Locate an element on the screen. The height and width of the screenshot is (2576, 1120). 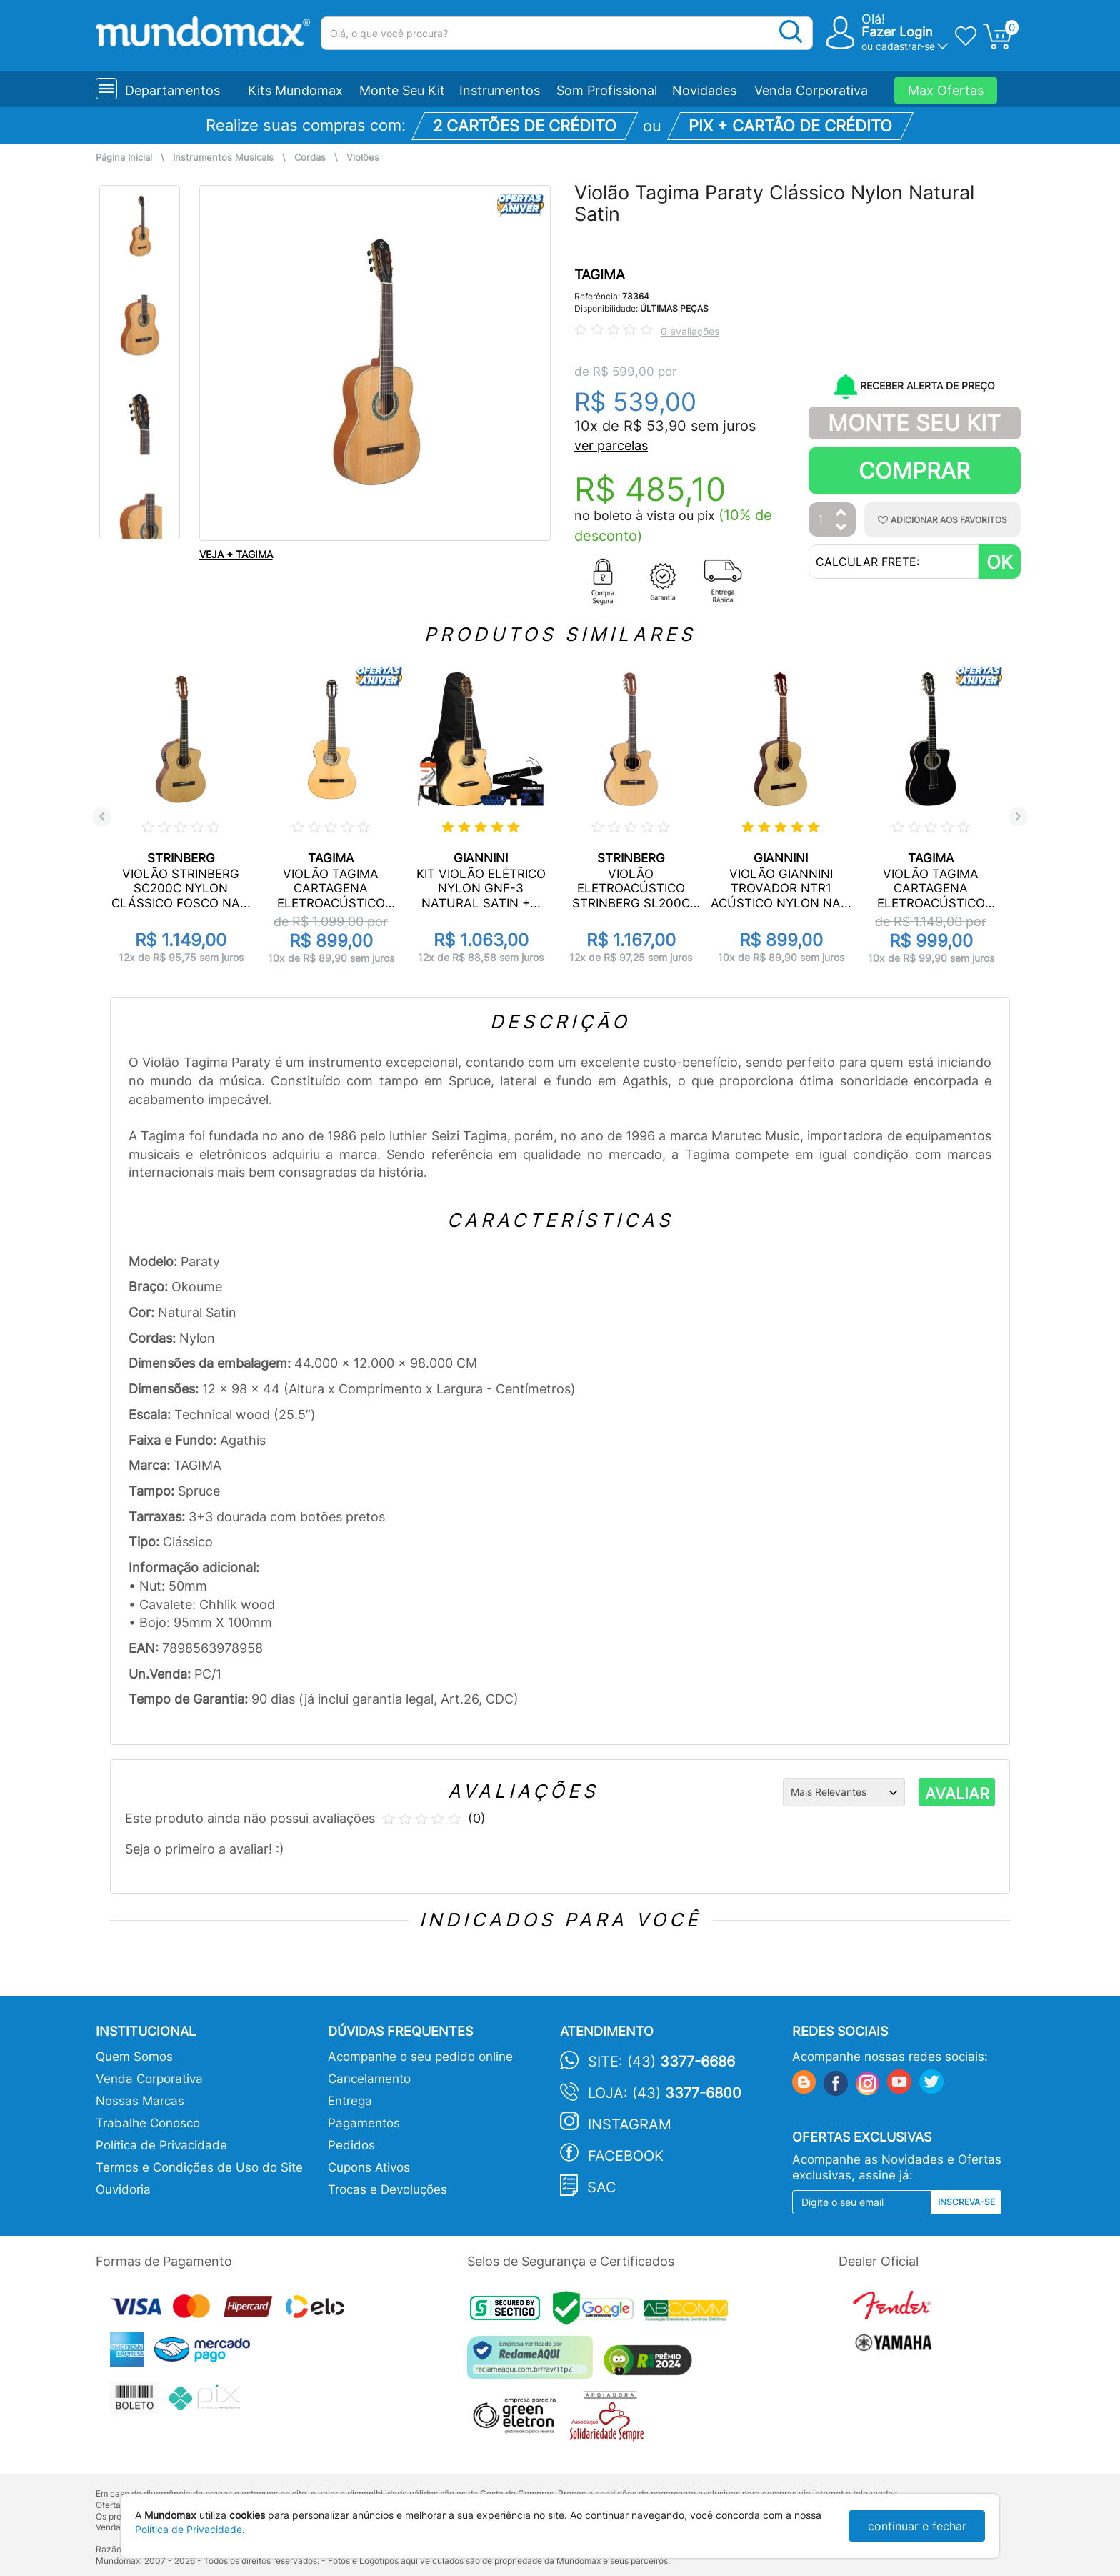
AVALIAR is located at coordinates (957, 1793).